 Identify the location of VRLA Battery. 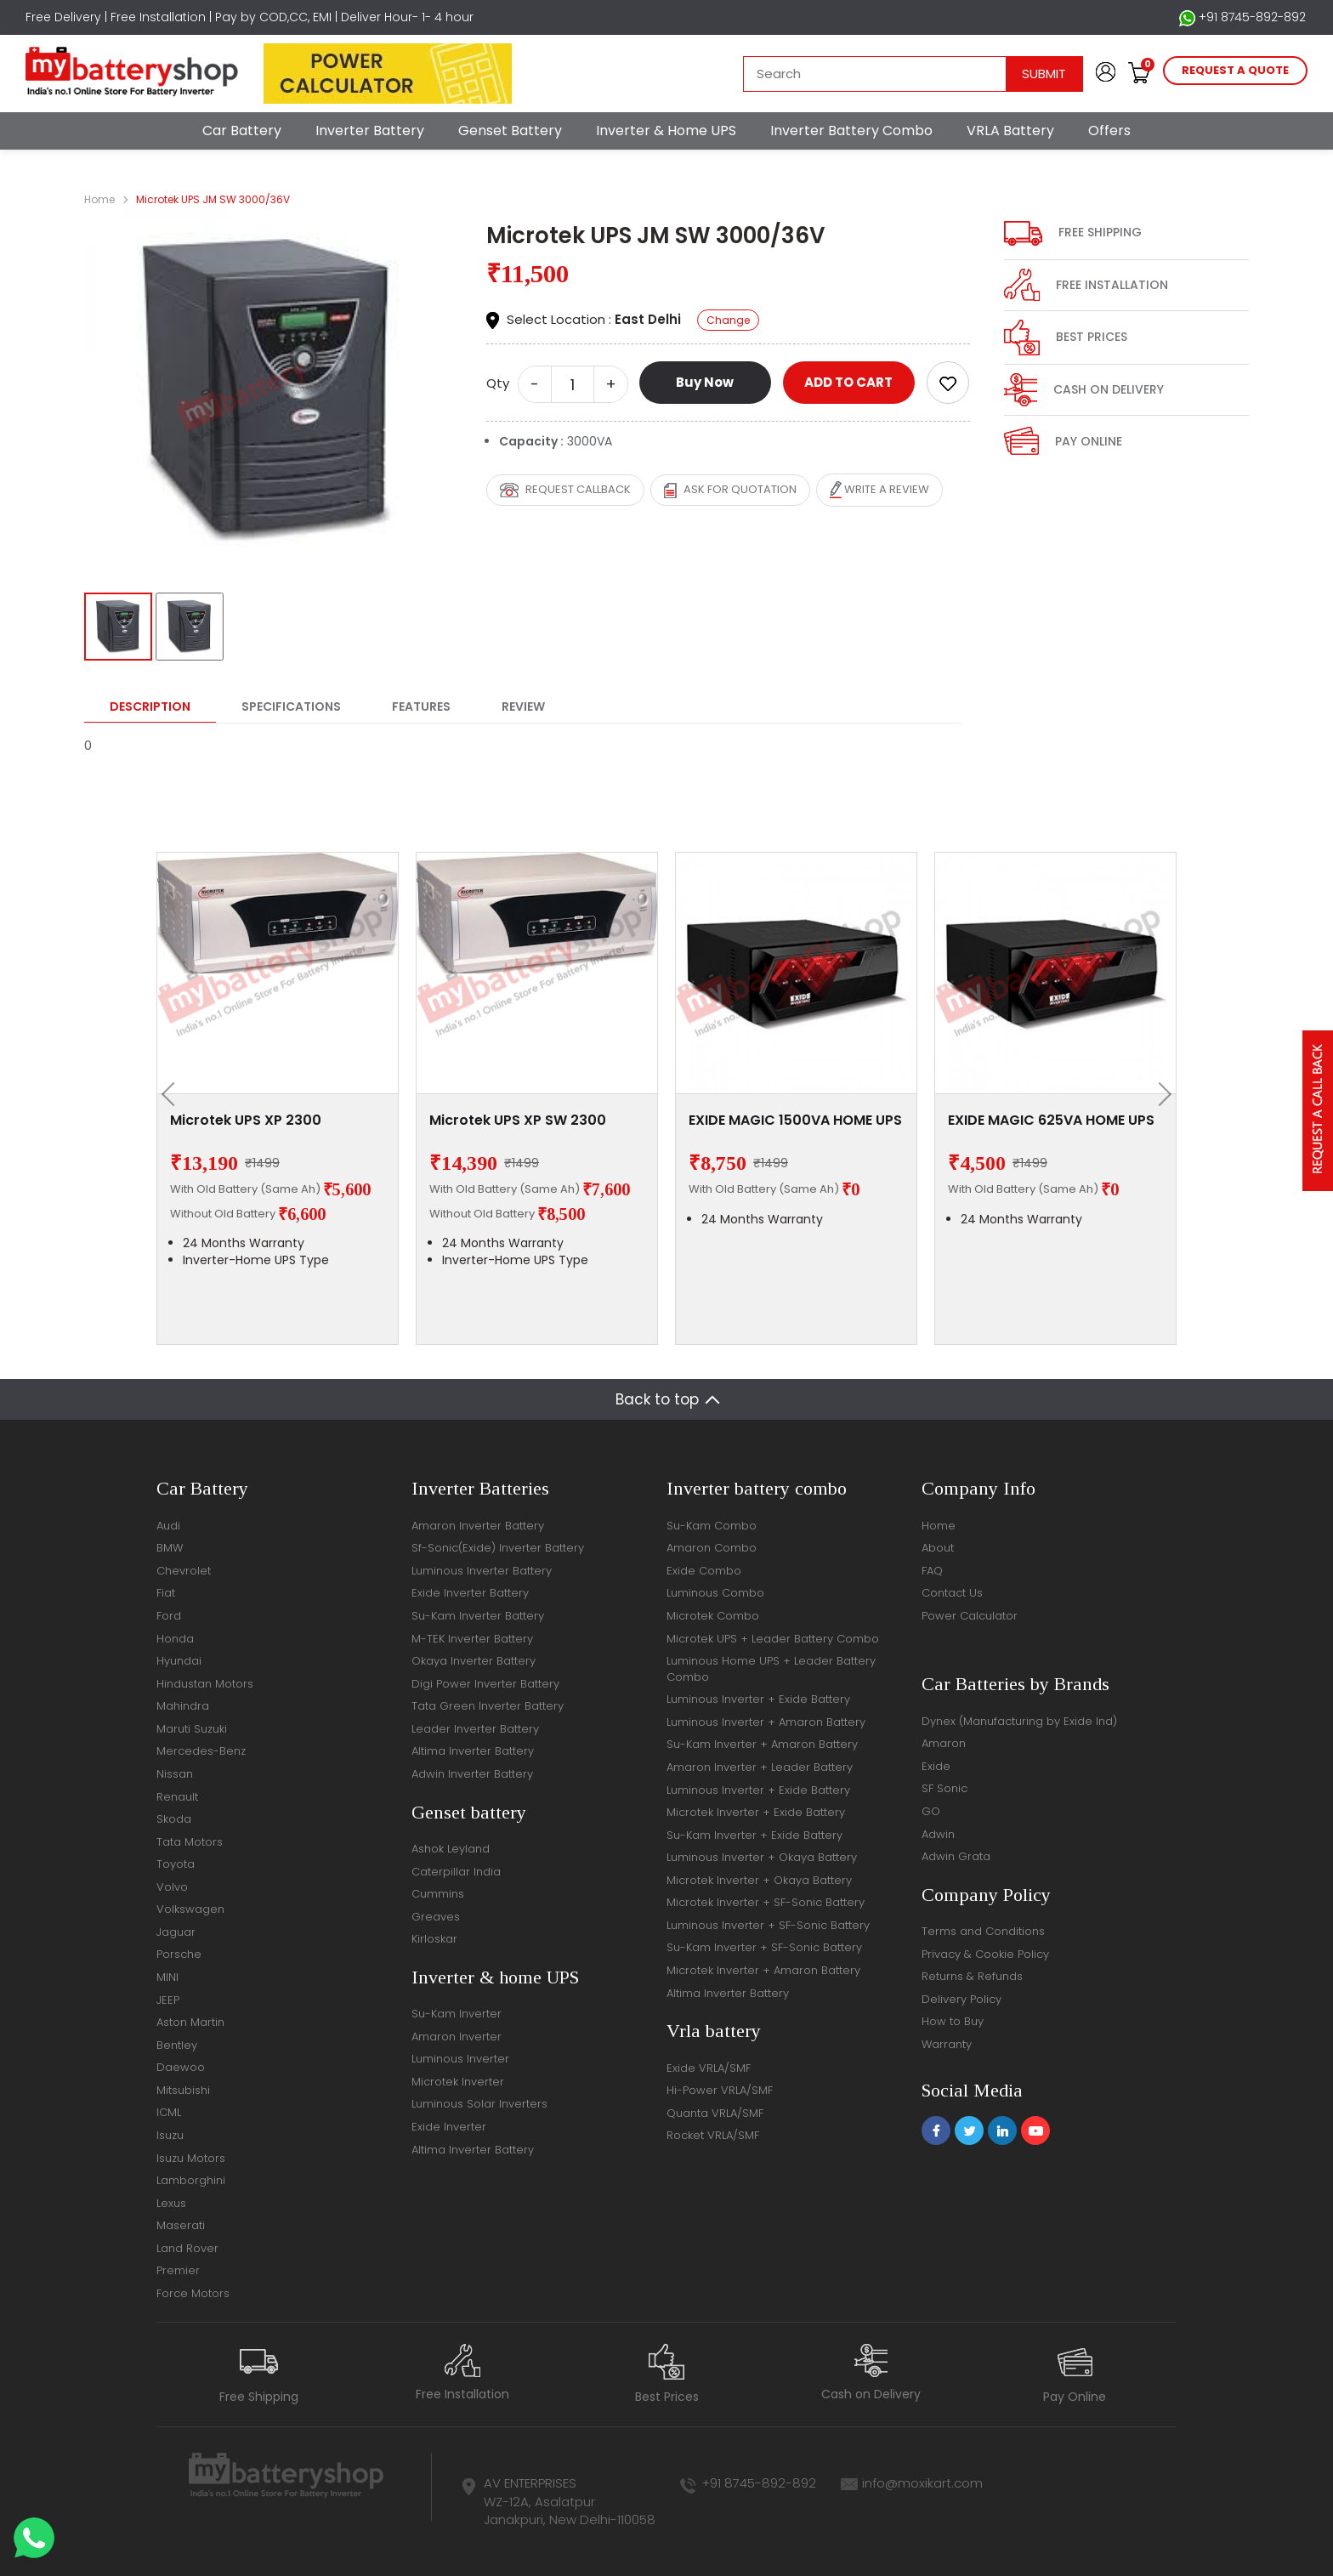
(1010, 130).